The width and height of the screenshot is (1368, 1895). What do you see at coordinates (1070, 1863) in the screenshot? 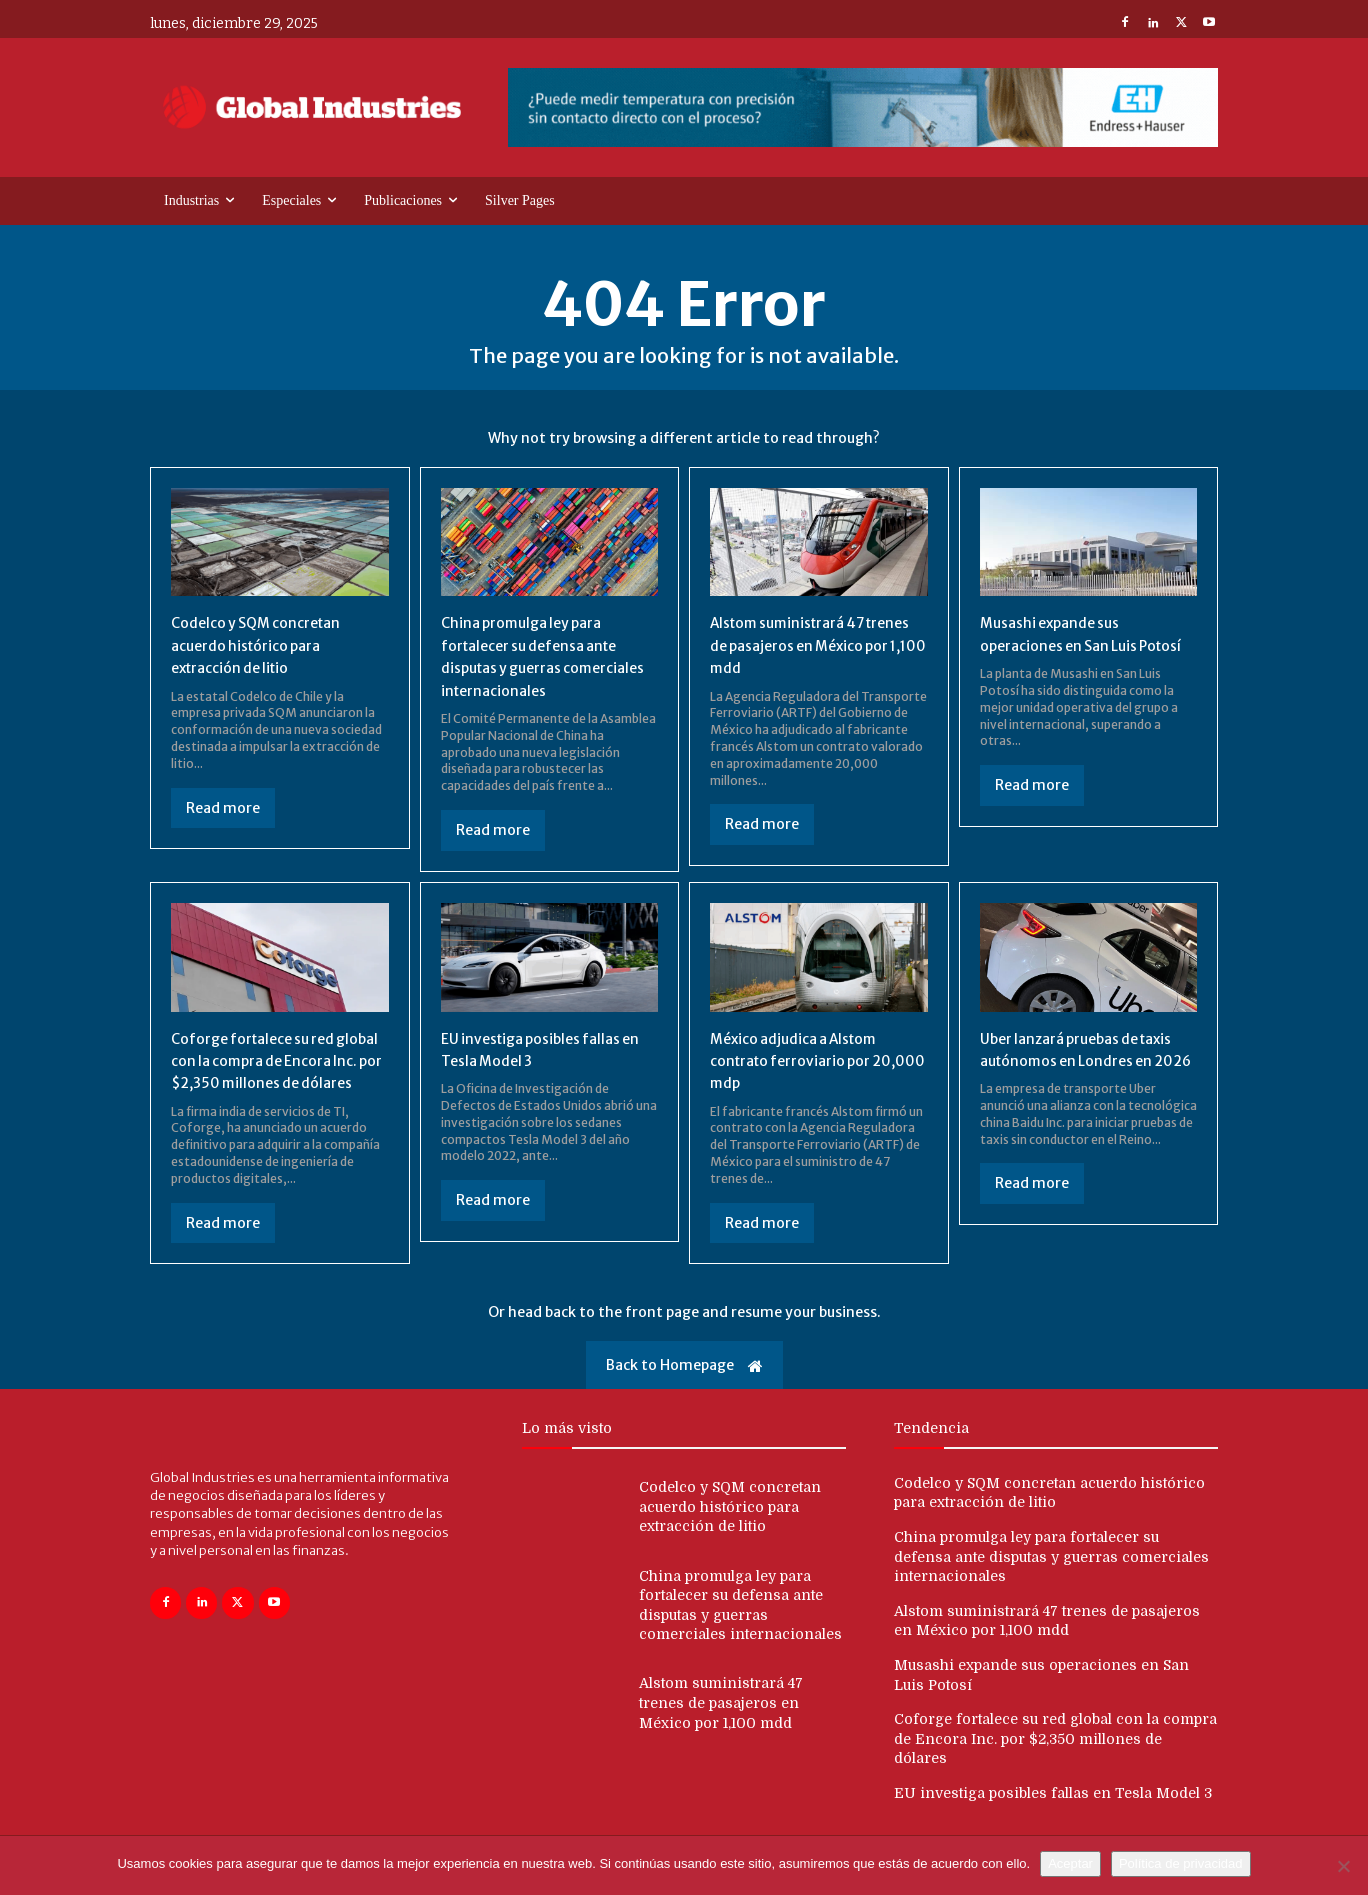
I see `Aceptar` at bounding box center [1070, 1863].